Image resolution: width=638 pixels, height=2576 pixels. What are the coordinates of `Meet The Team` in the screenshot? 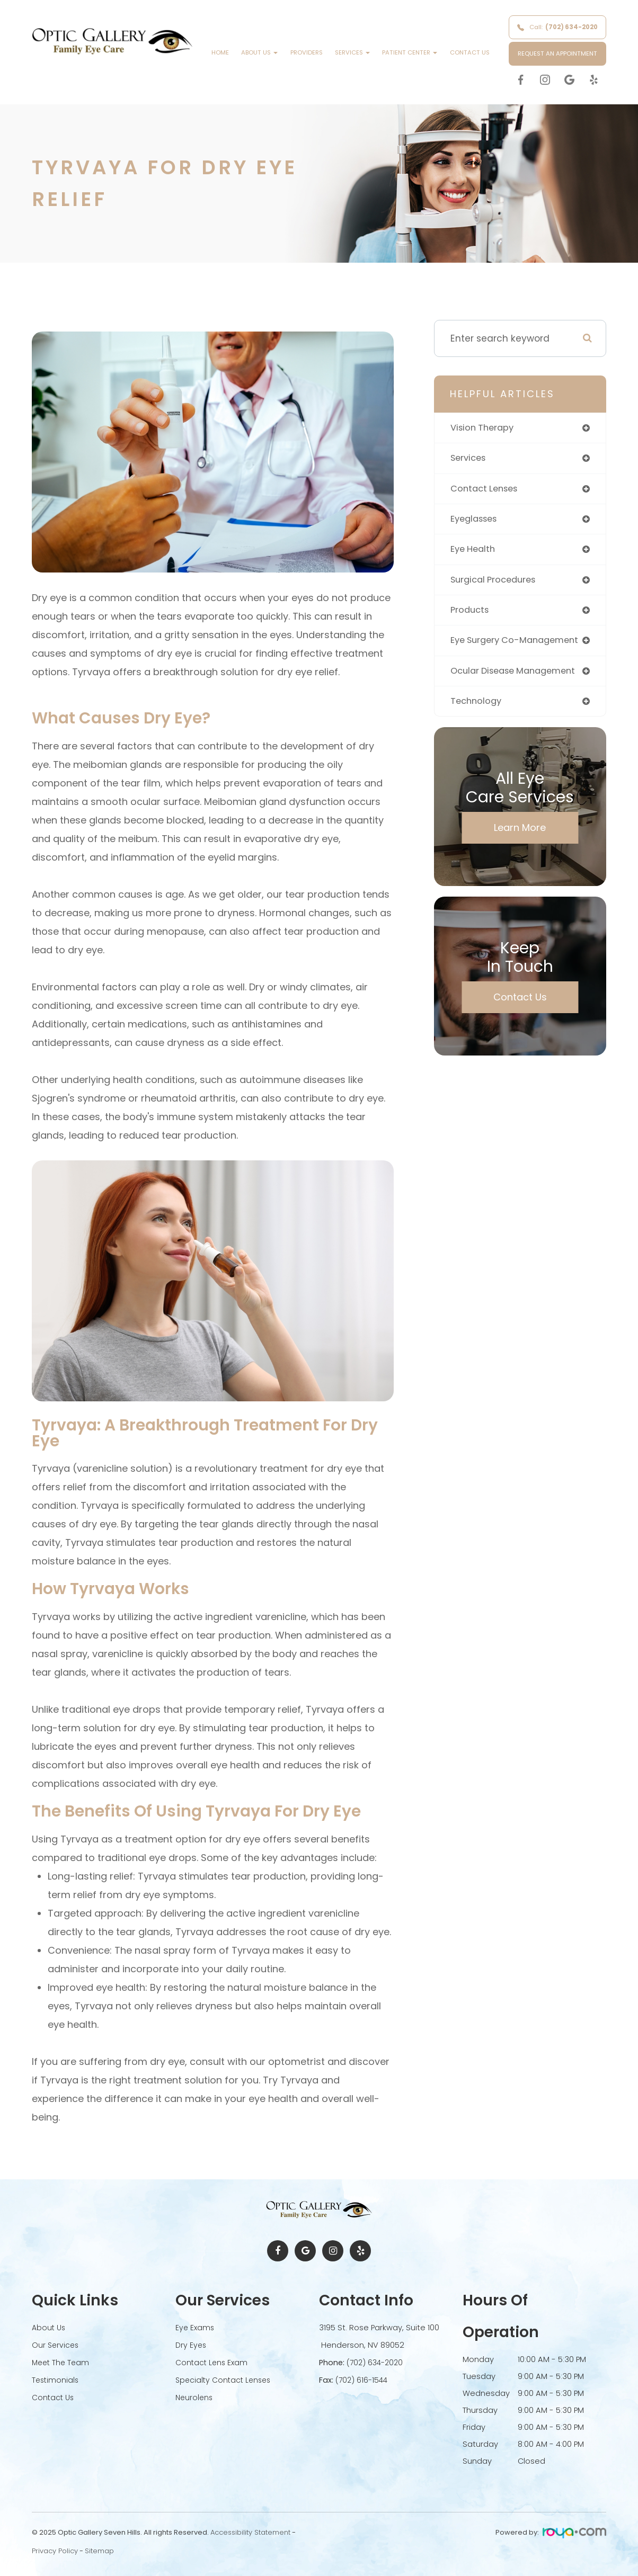 It's located at (62, 2361).